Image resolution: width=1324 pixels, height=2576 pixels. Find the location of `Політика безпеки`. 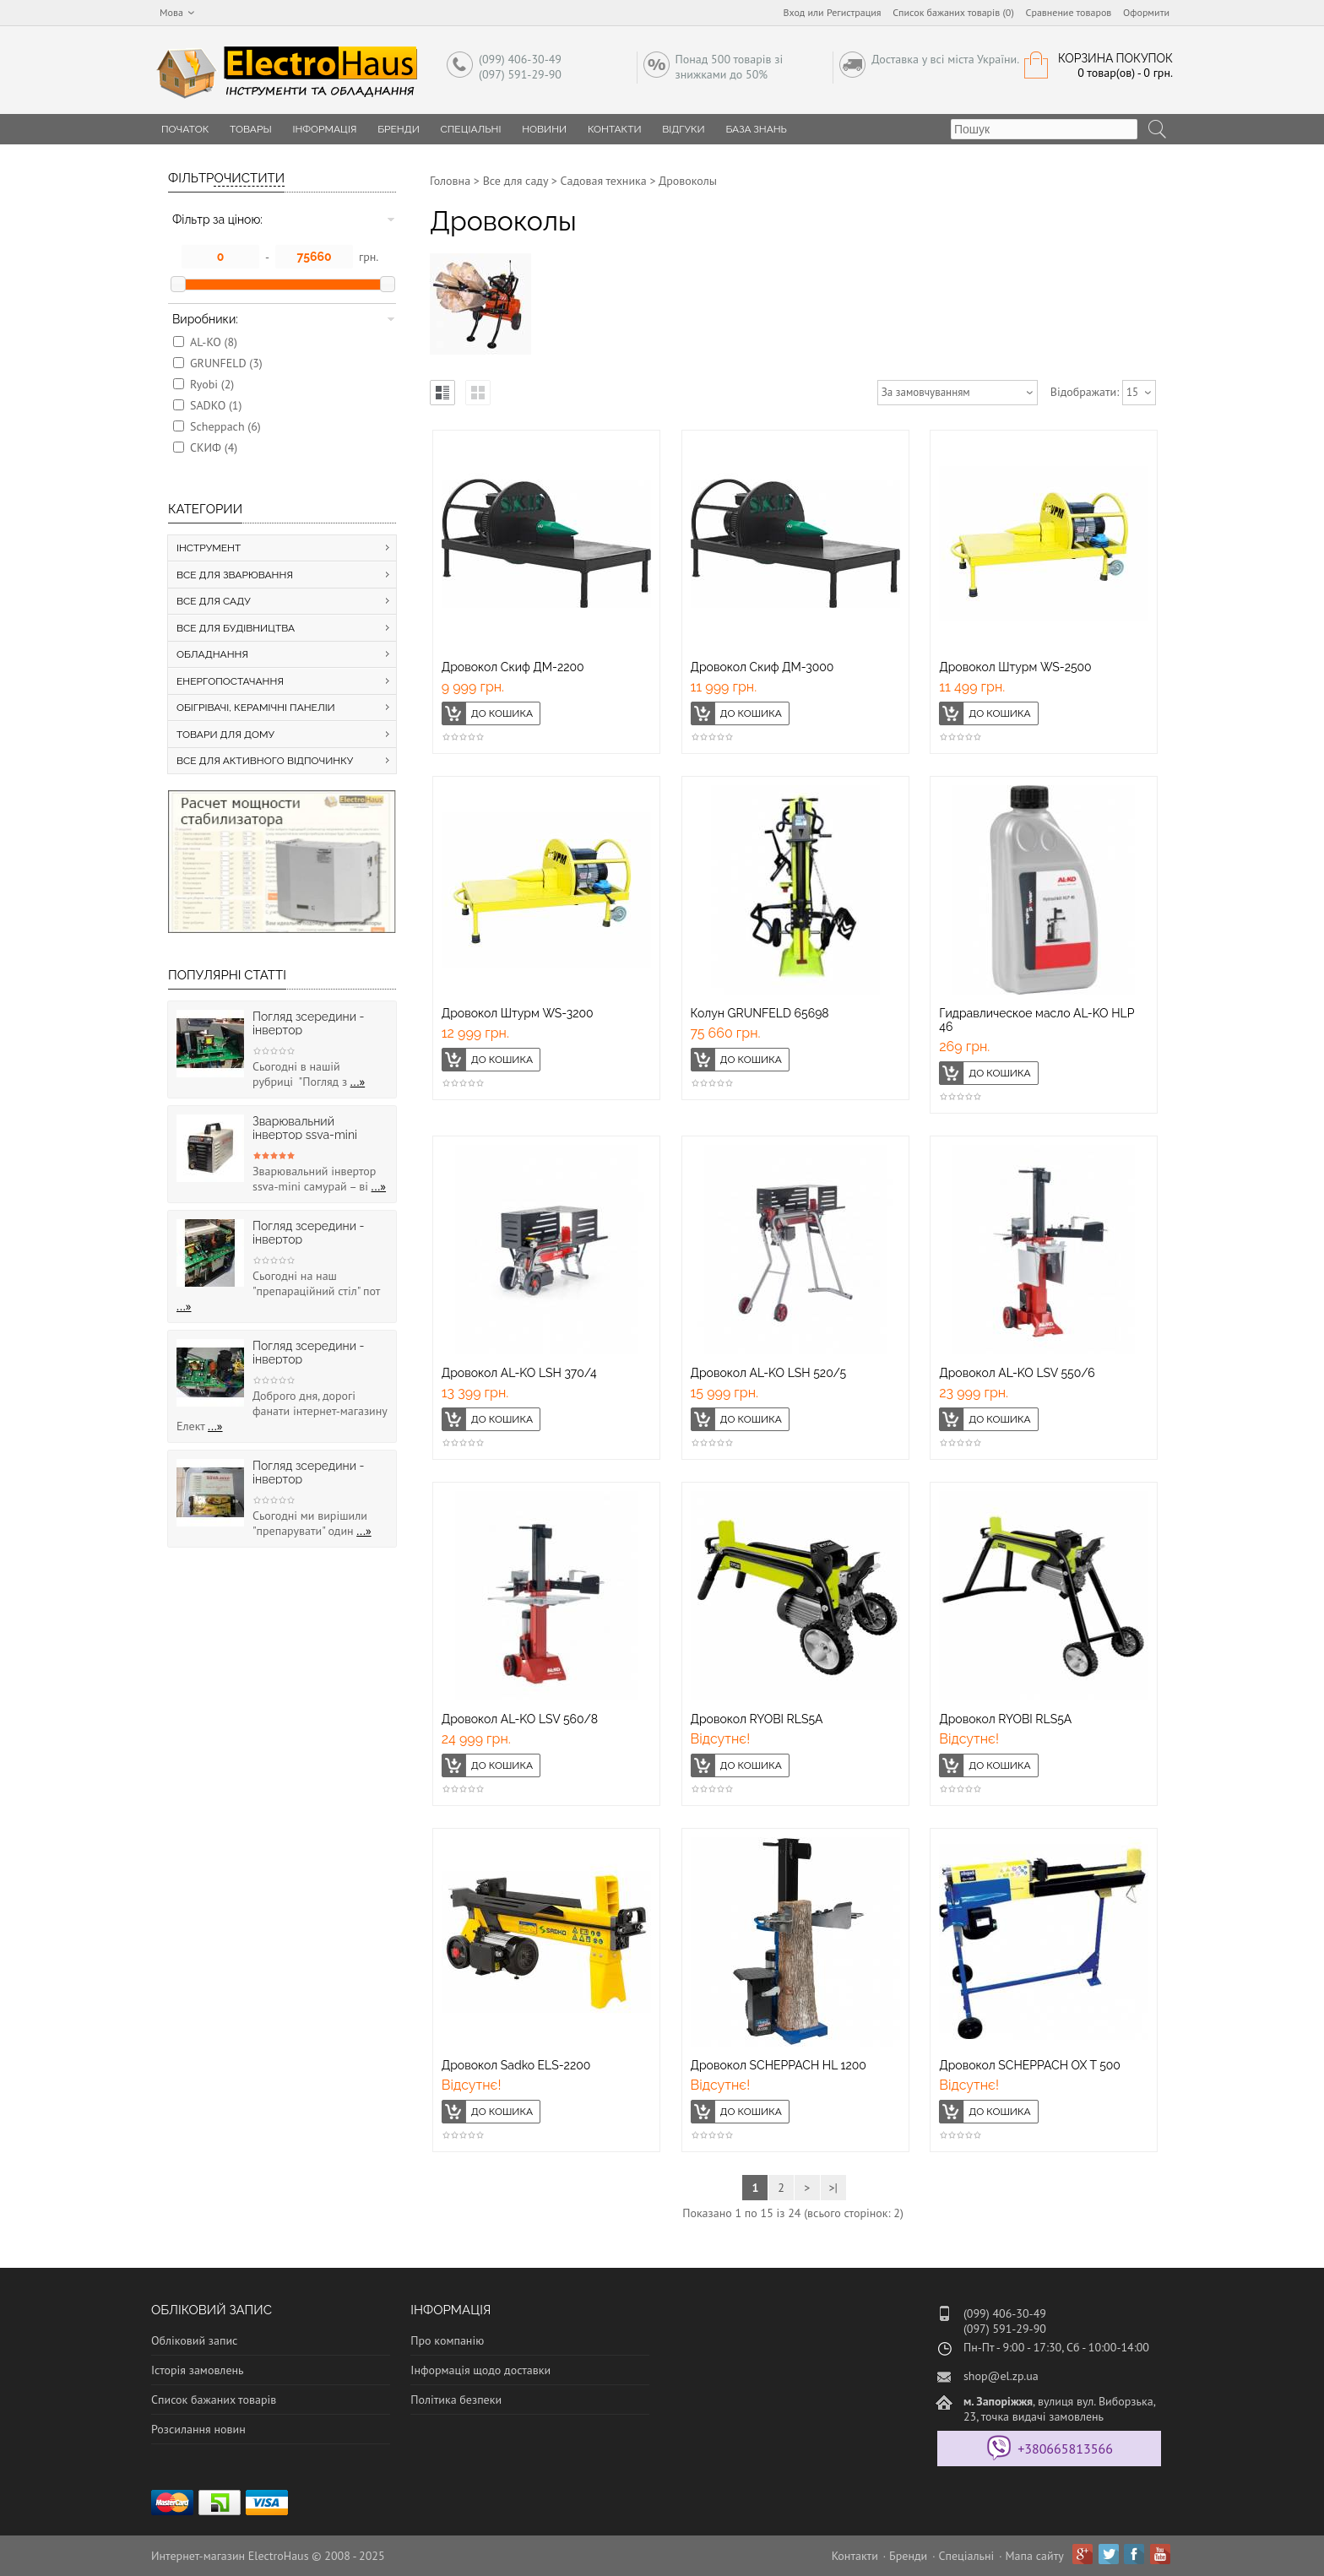

Політика безпеки is located at coordinates (456, 2399).